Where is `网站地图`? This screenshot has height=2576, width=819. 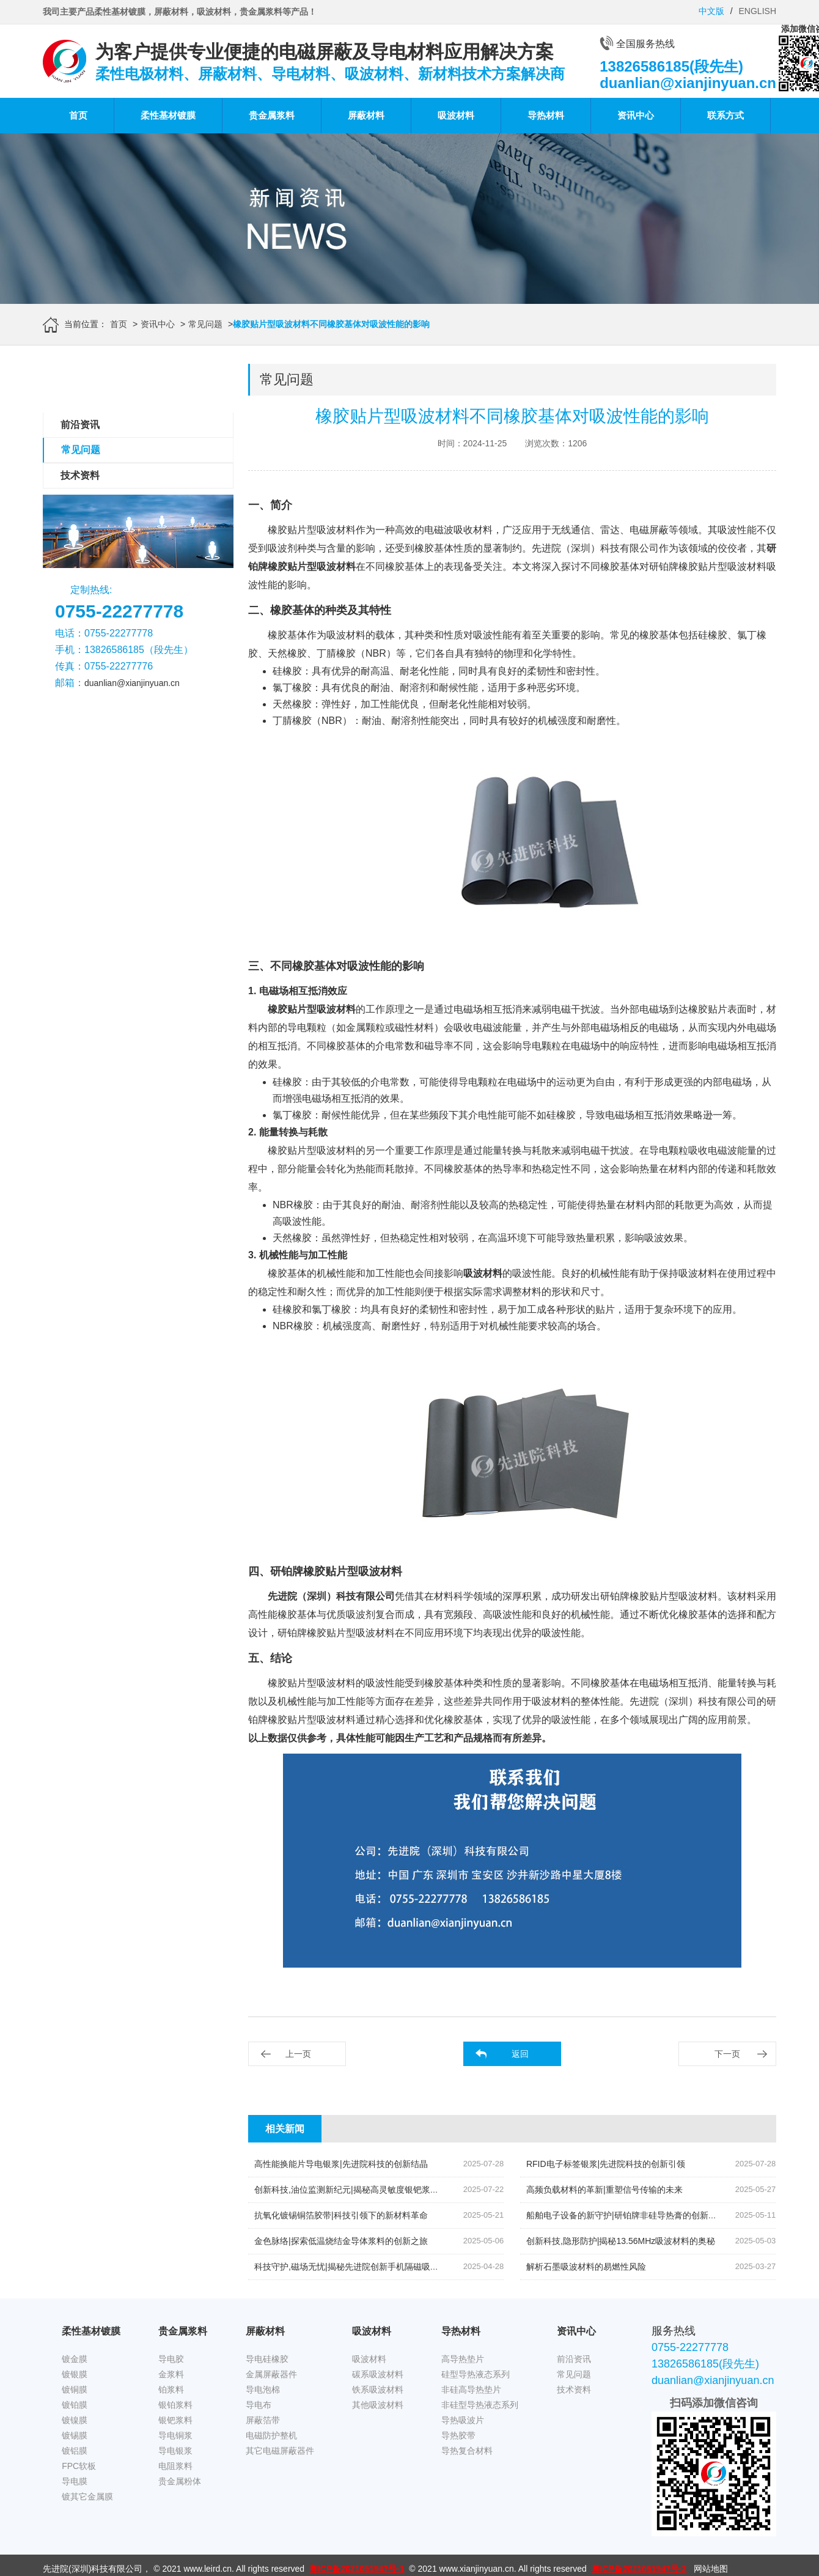 网站地图 is located at coordinates (711, 2569).